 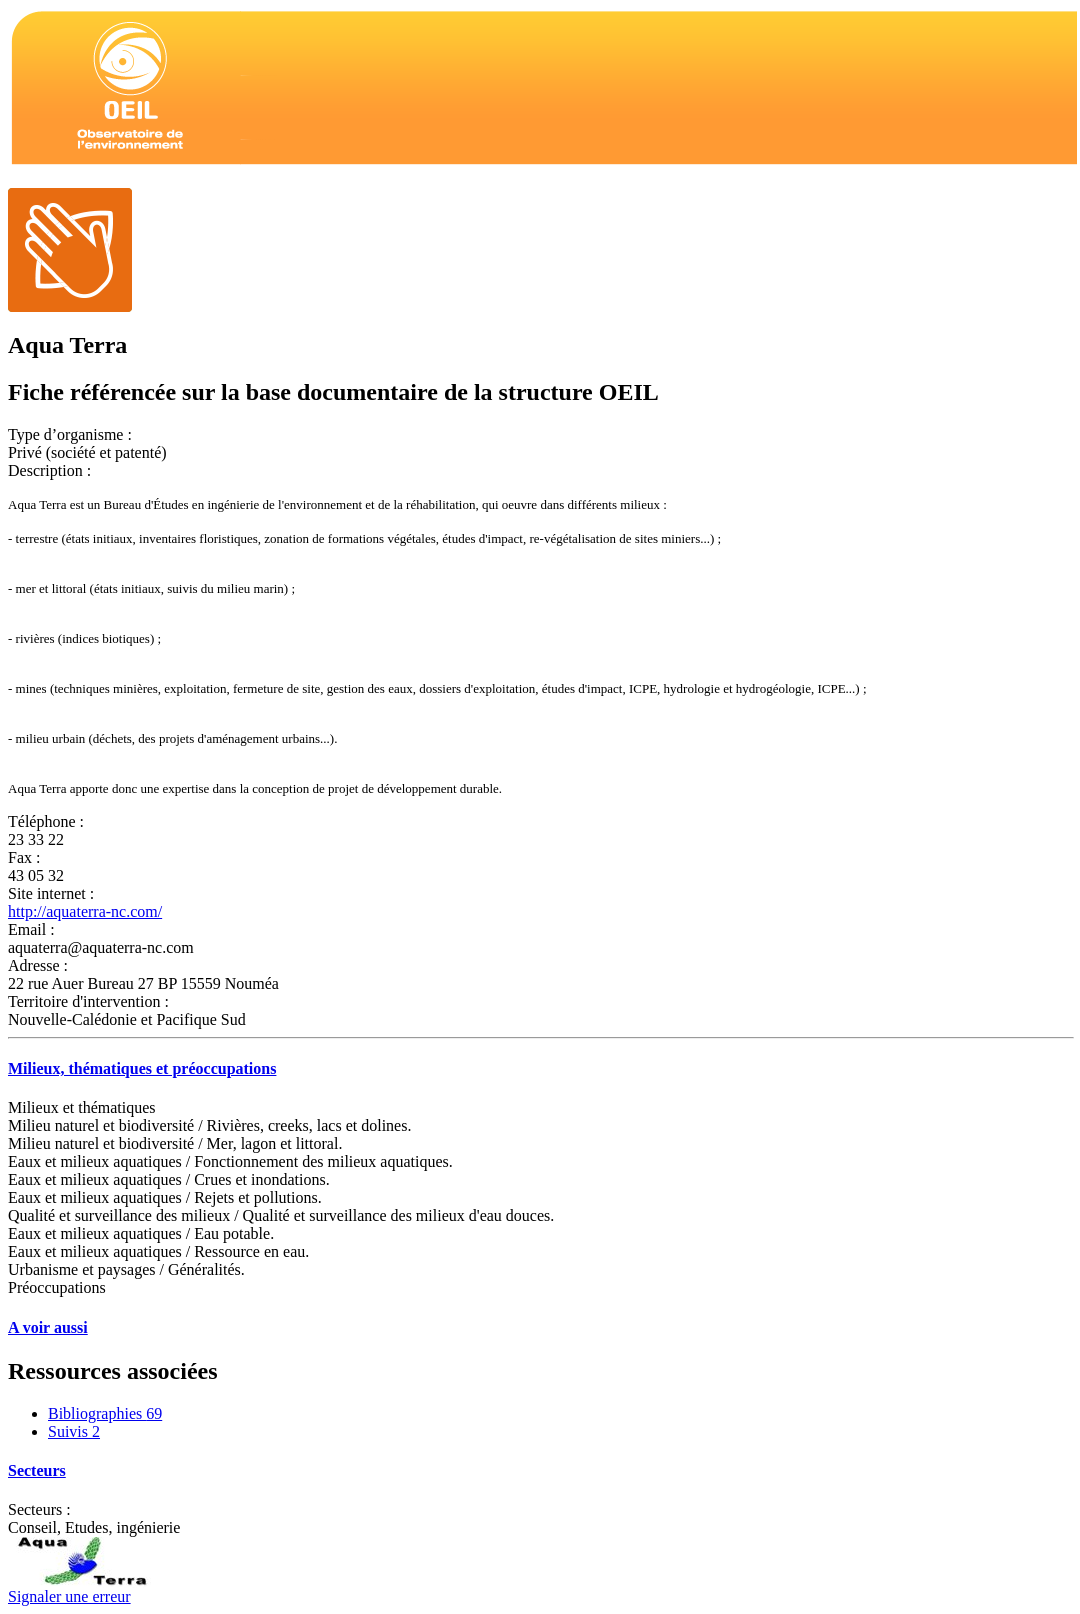 I want to click on Territoire d'intervention :, so click(x=88, y=1001).